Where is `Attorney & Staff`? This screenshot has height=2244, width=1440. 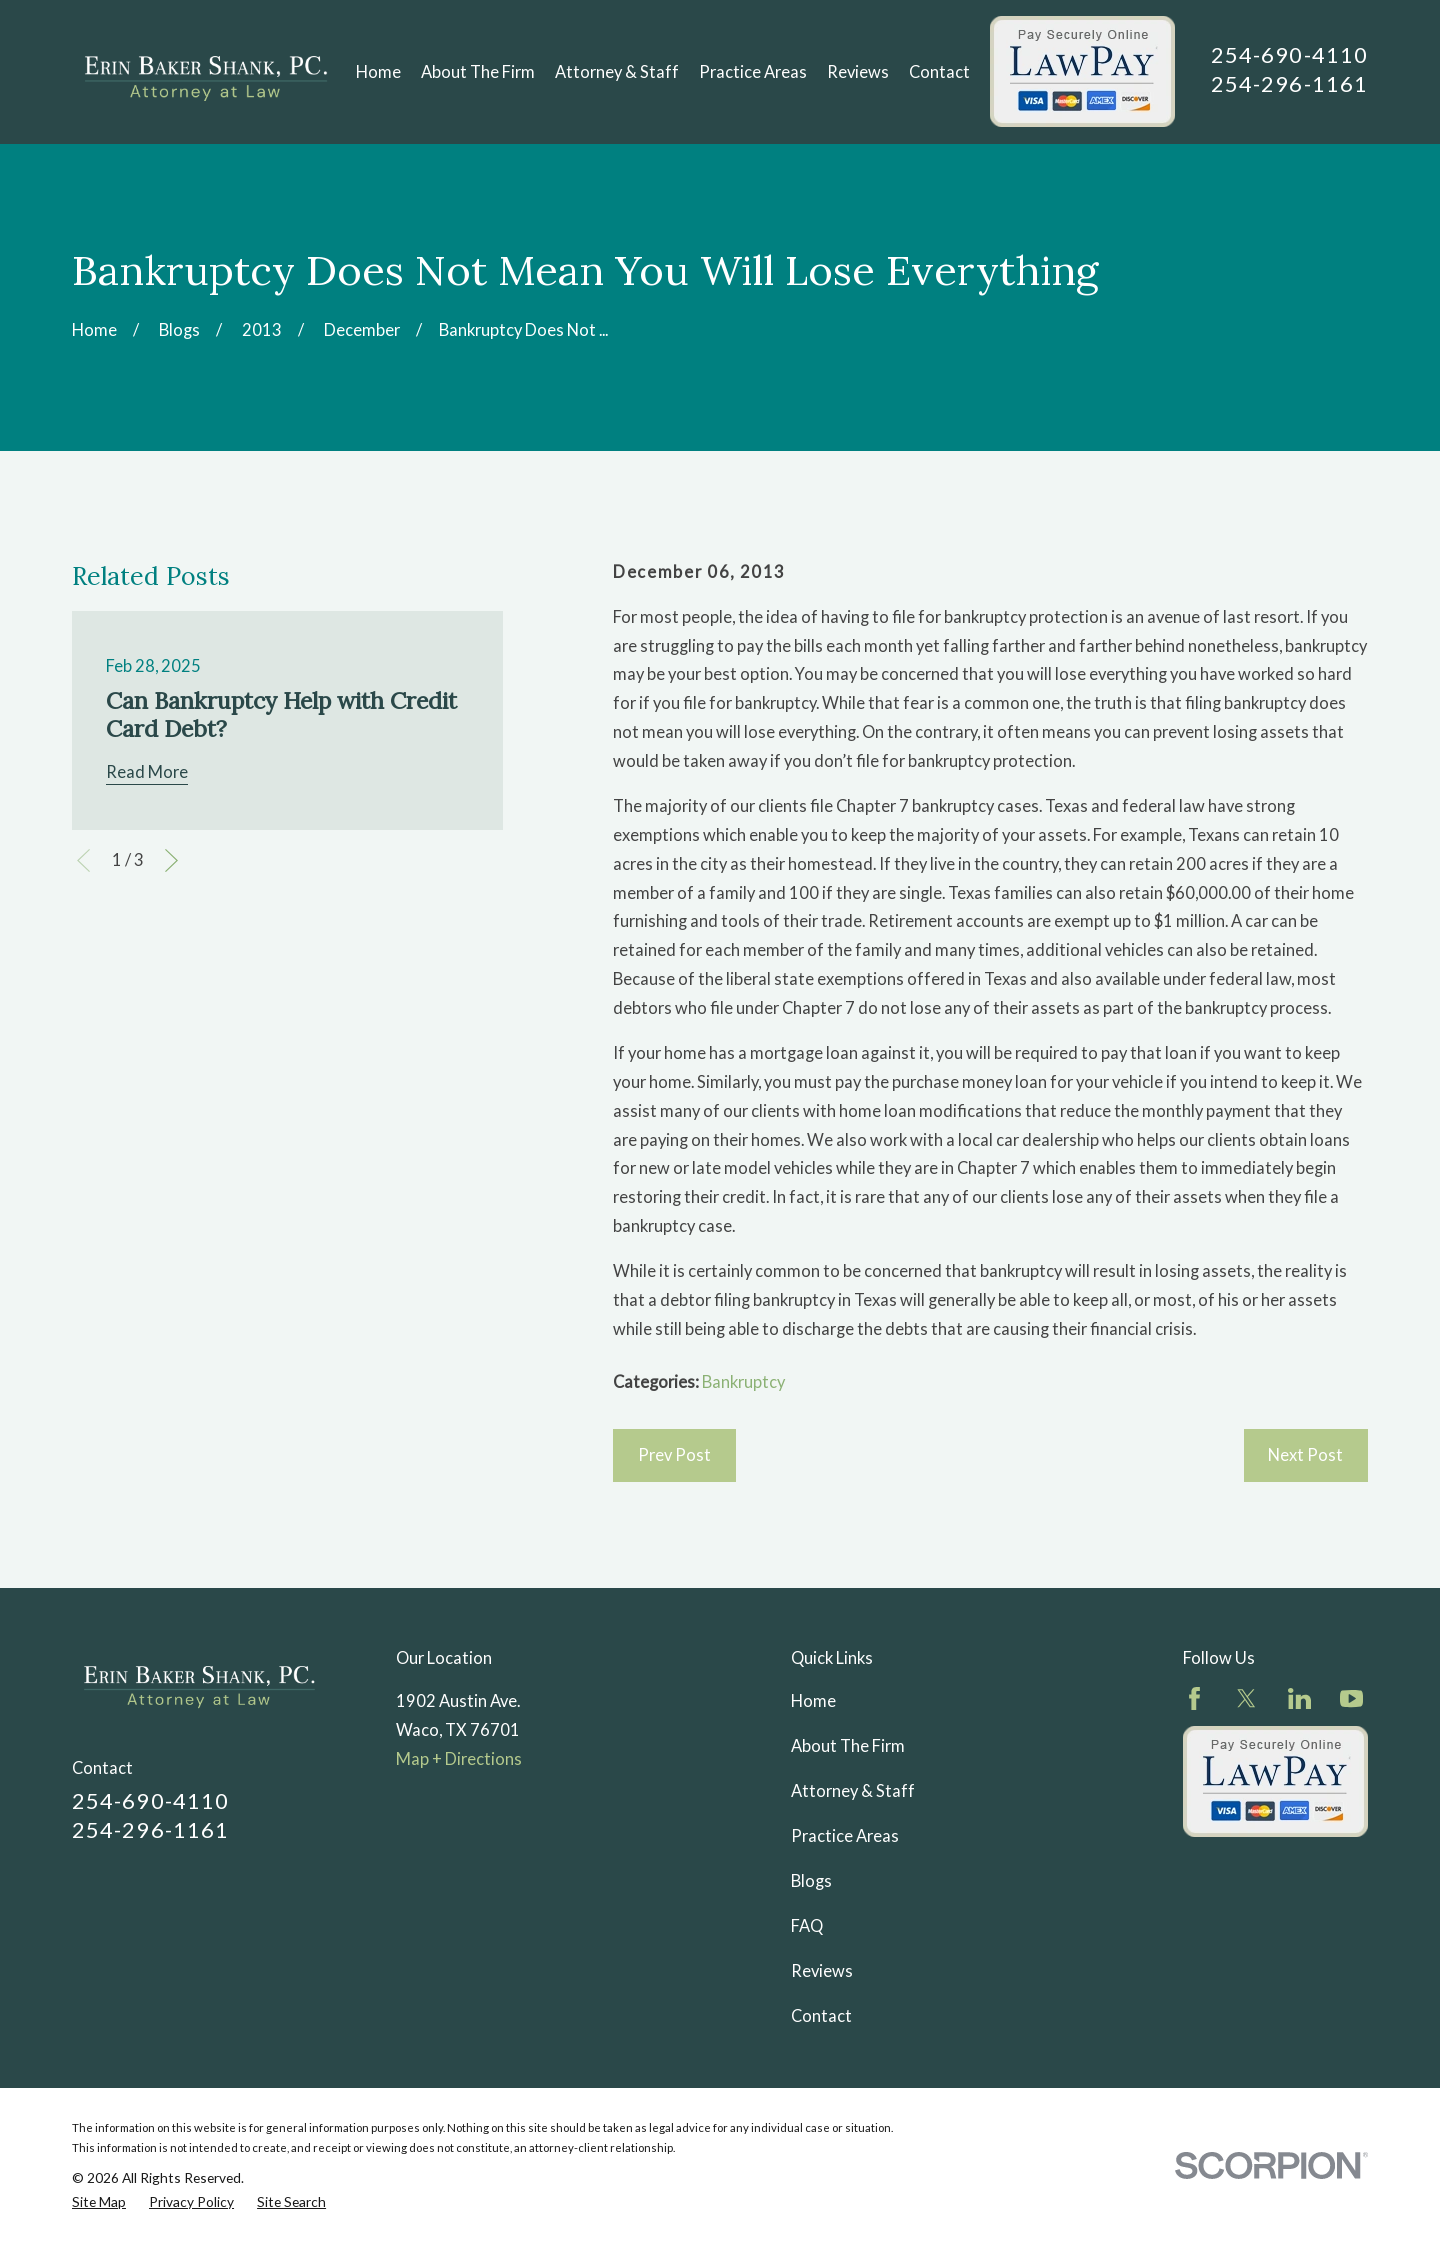 Attorney & Staff is located at coordinates (853, 1791).